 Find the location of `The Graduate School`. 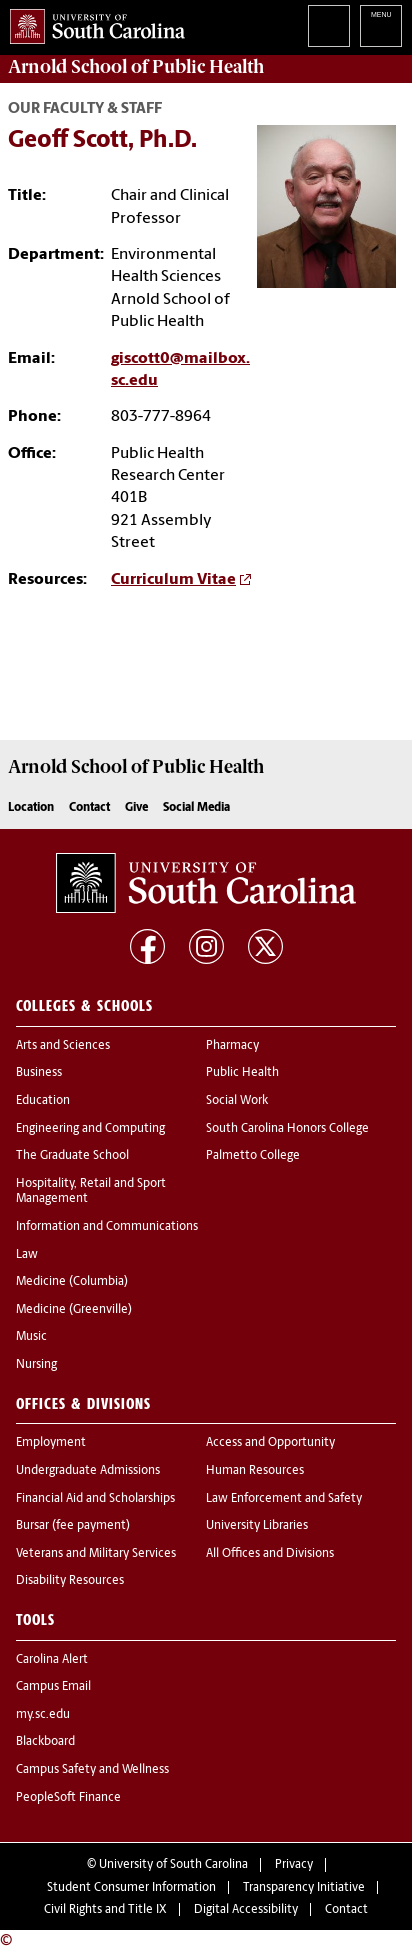

The Graduate School is located at coordinates (72, 1156).